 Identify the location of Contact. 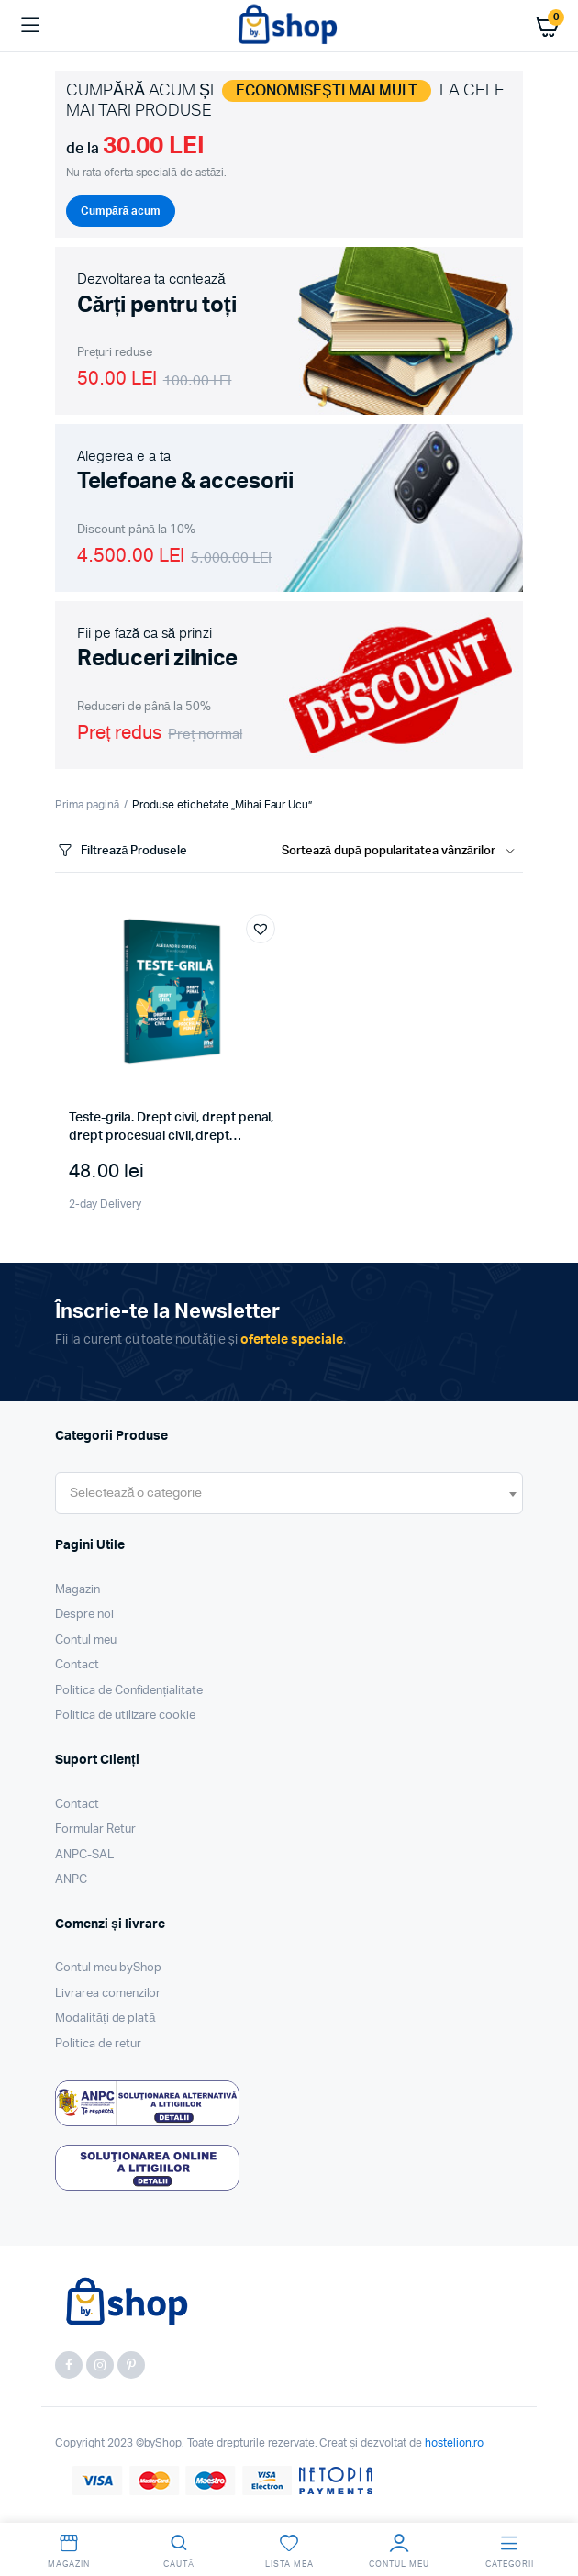
(77, 1665).